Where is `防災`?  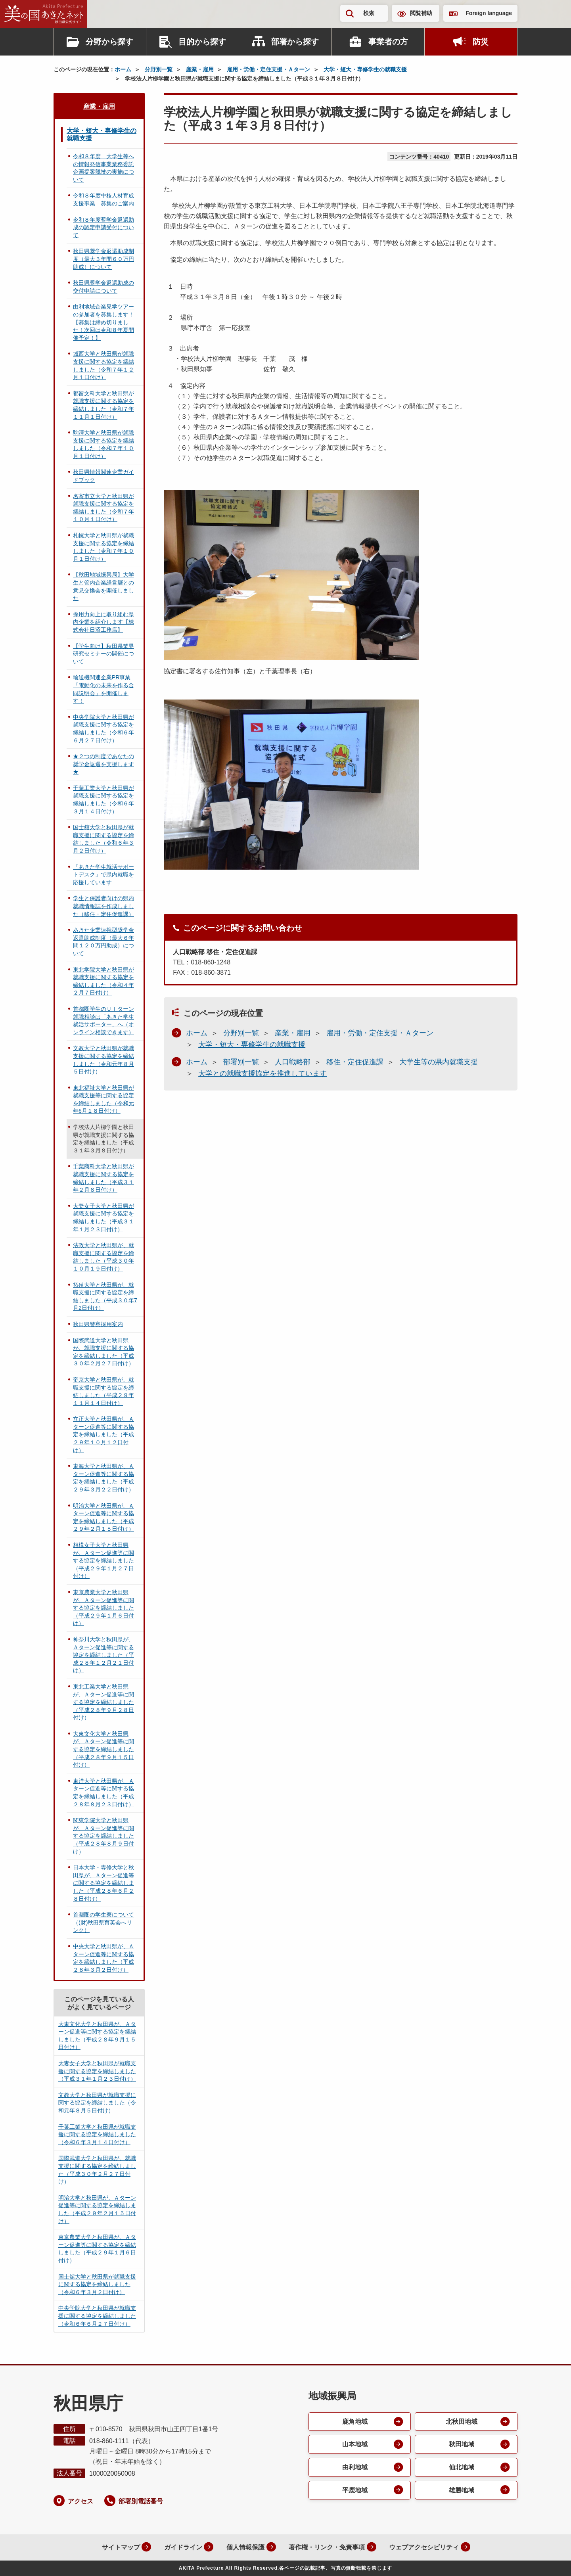
防災 is located at coordinates (481, 41).